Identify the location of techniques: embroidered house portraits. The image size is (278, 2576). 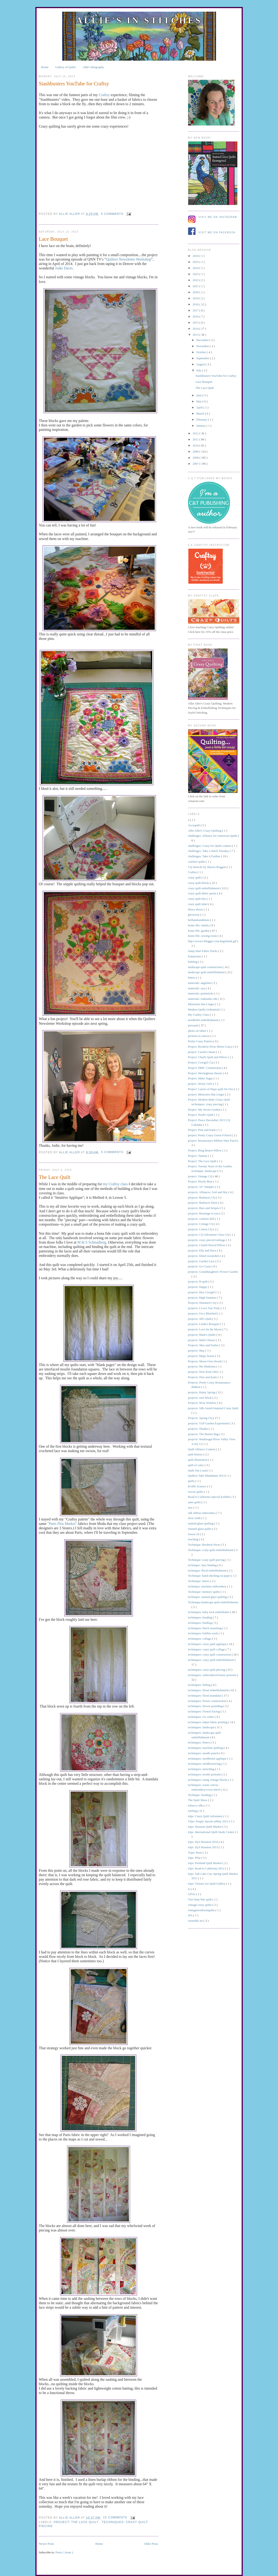
(212, 1675).